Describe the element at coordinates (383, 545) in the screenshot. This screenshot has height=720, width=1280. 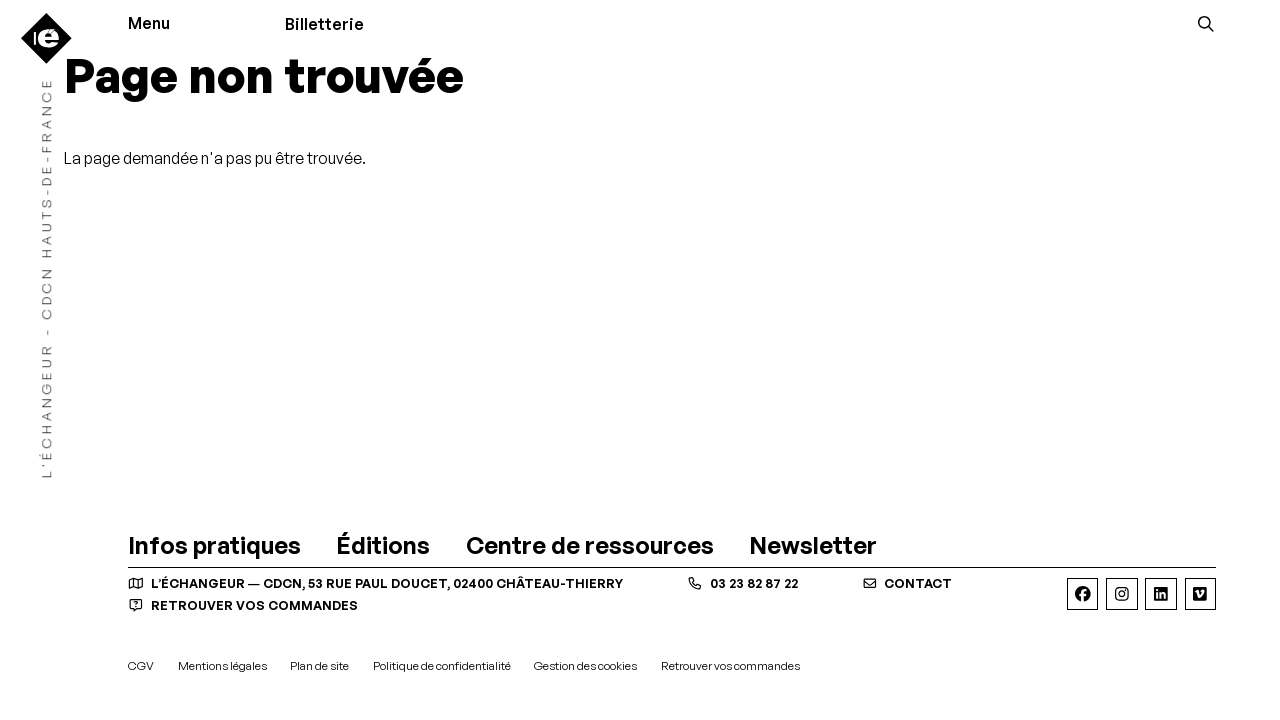
I see `[Éditions]` at that location.